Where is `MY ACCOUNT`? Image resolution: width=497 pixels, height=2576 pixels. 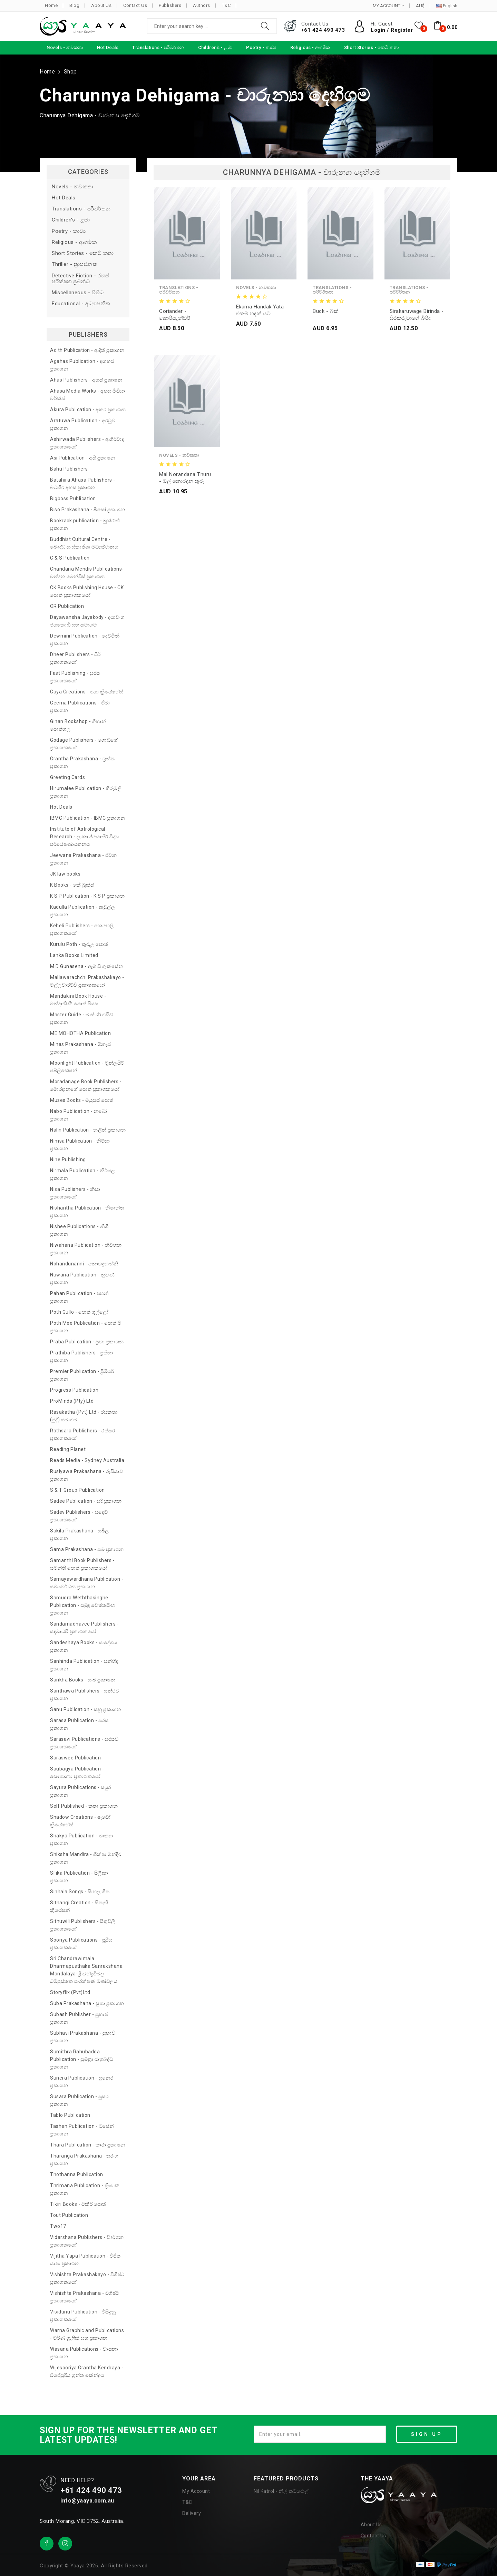 MY ACCOUNT is located at coordinates (388, 5).